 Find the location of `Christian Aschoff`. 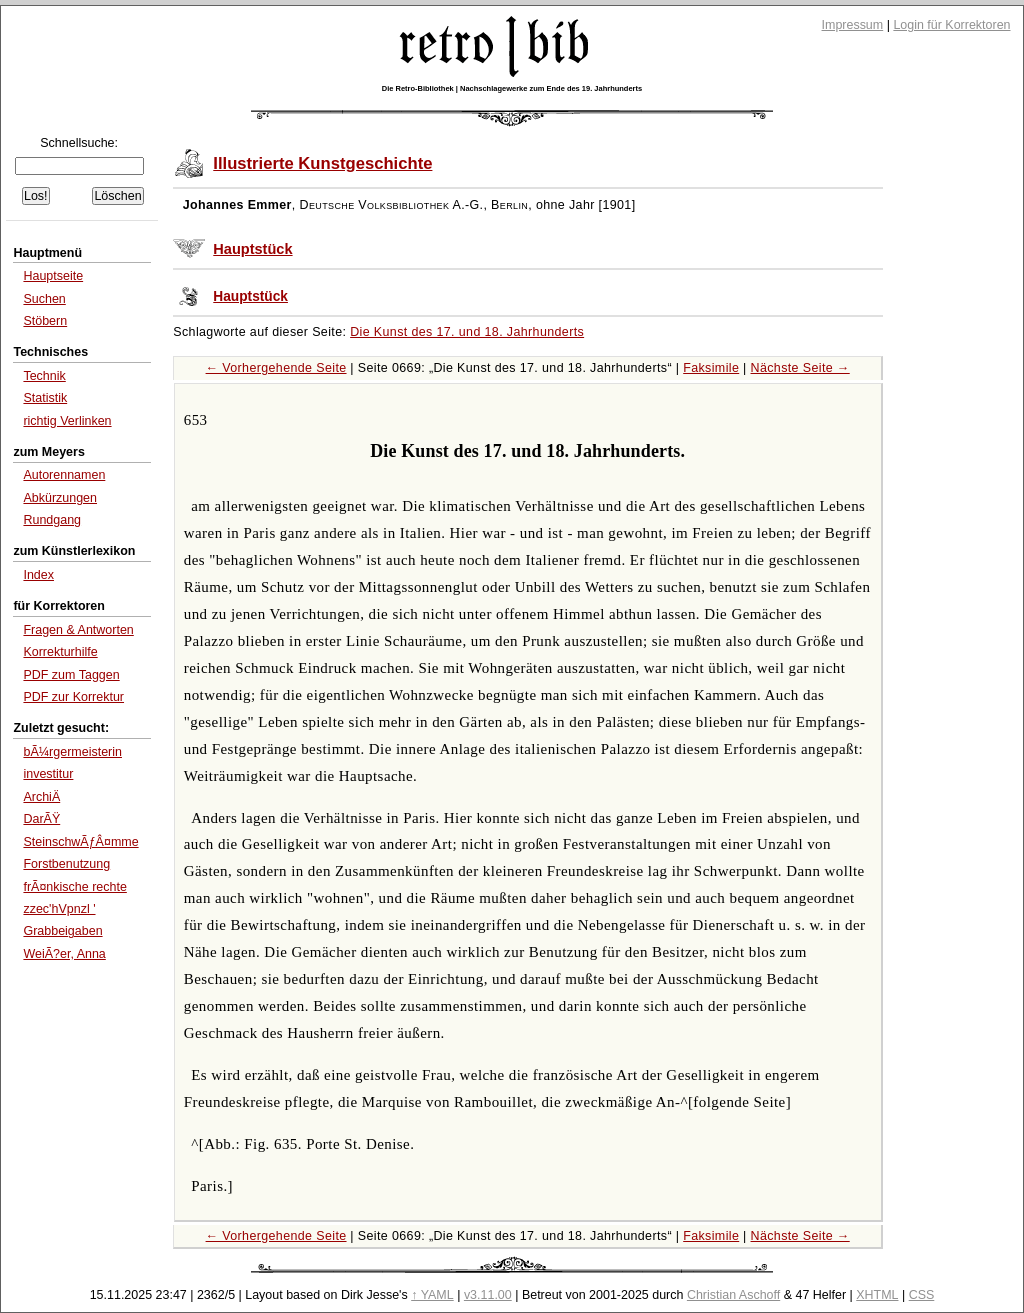

Christian Aschoff is located at coordinates (733, 1295).